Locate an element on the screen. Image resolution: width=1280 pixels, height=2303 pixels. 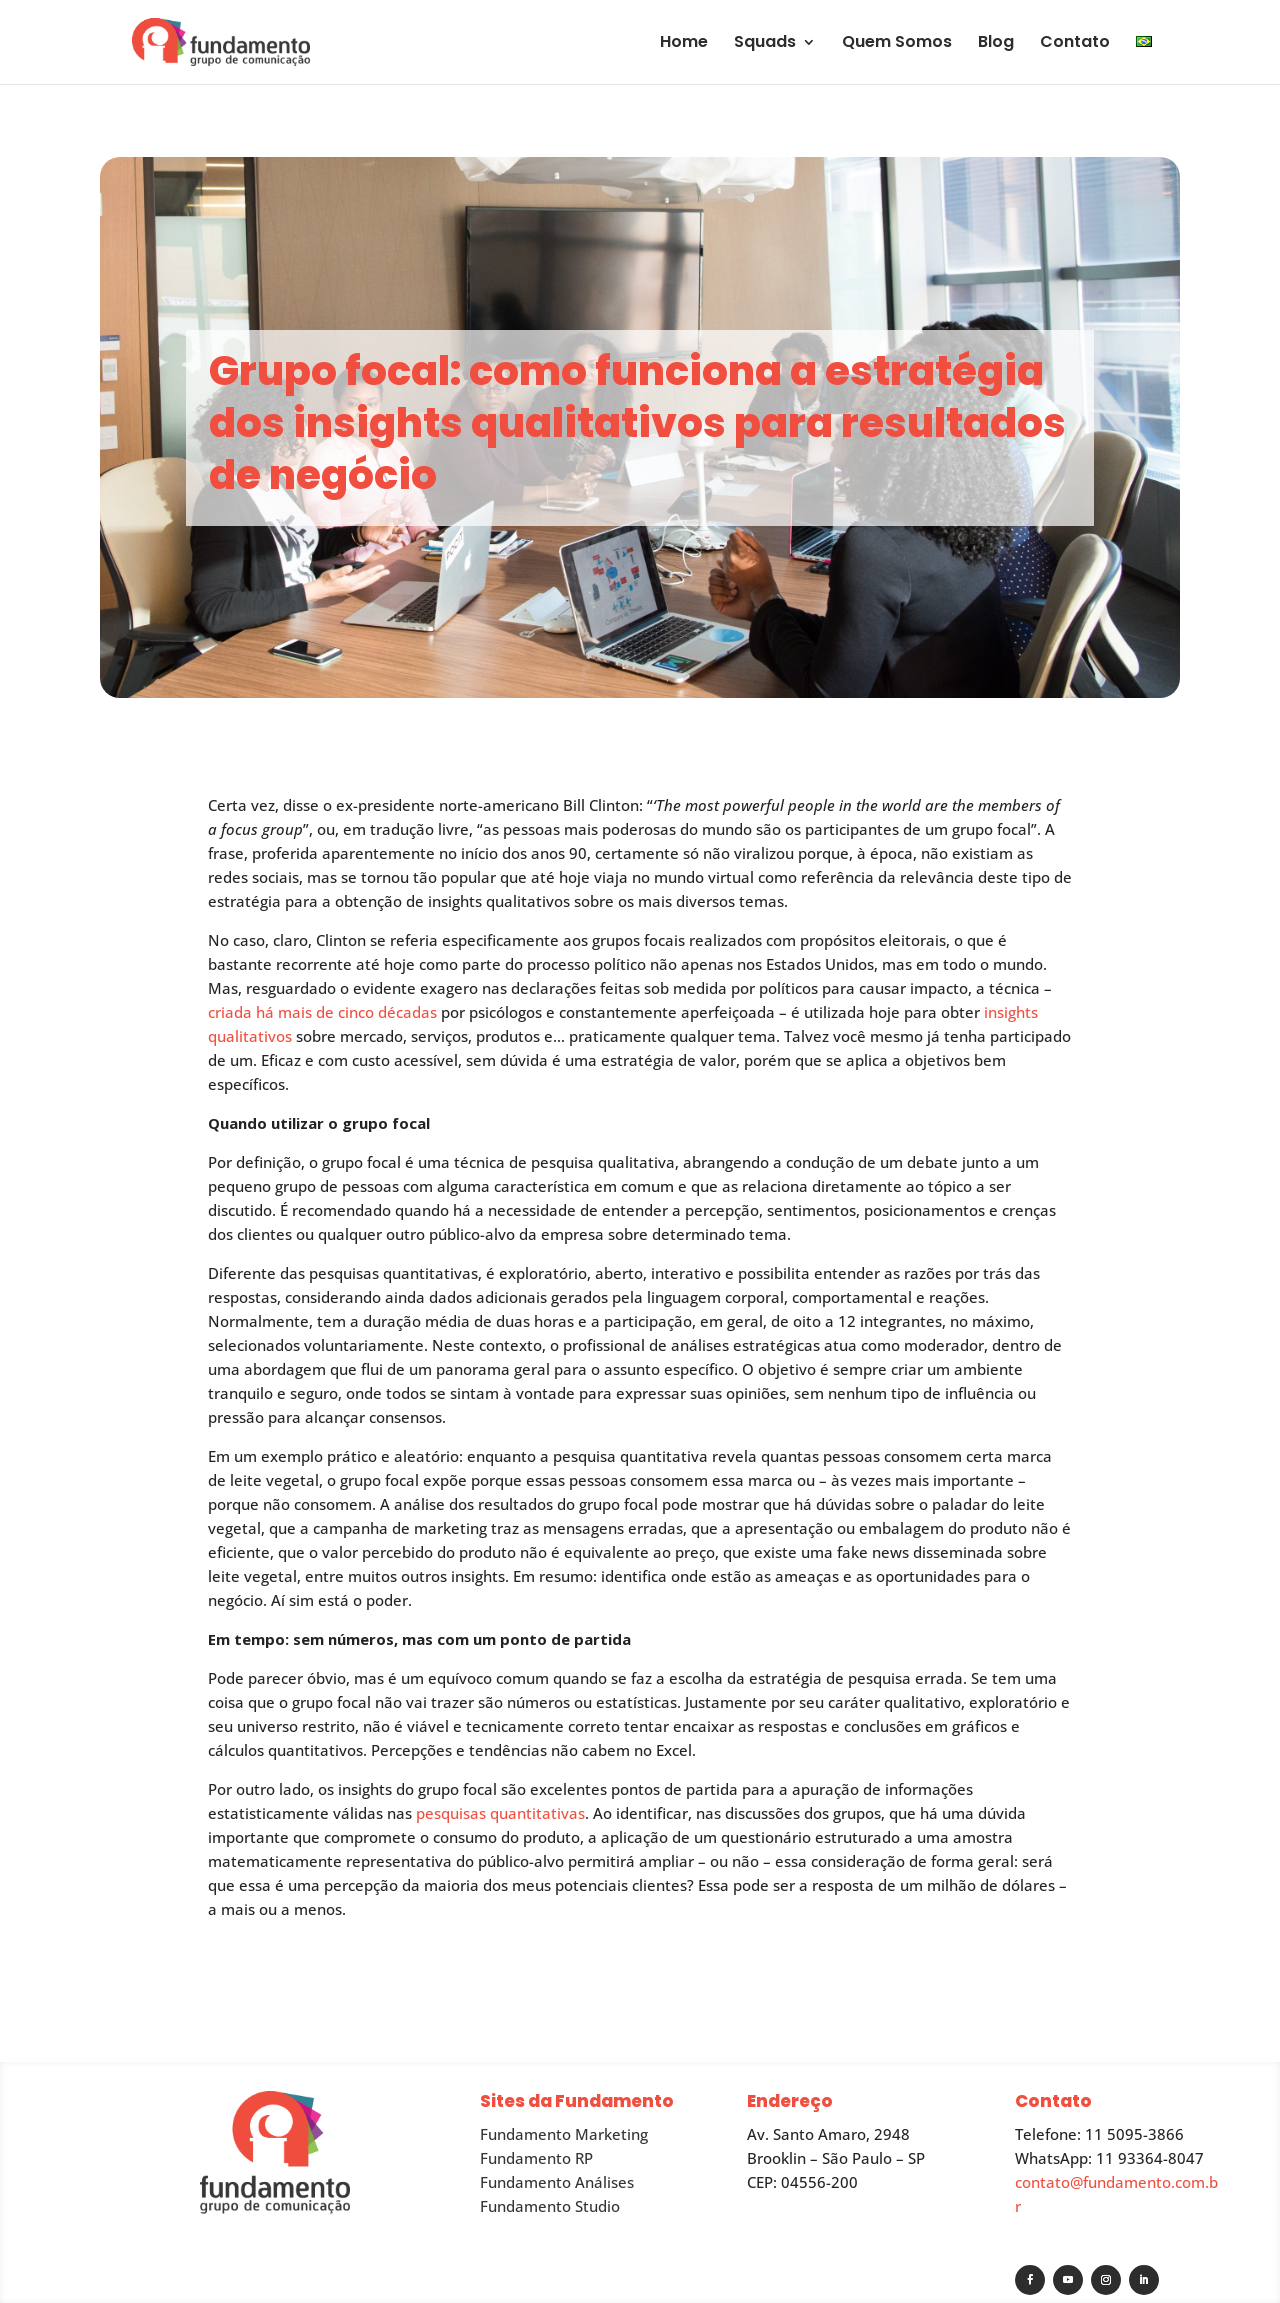
Fundamento Análises is located at coordinates (557, 2182).